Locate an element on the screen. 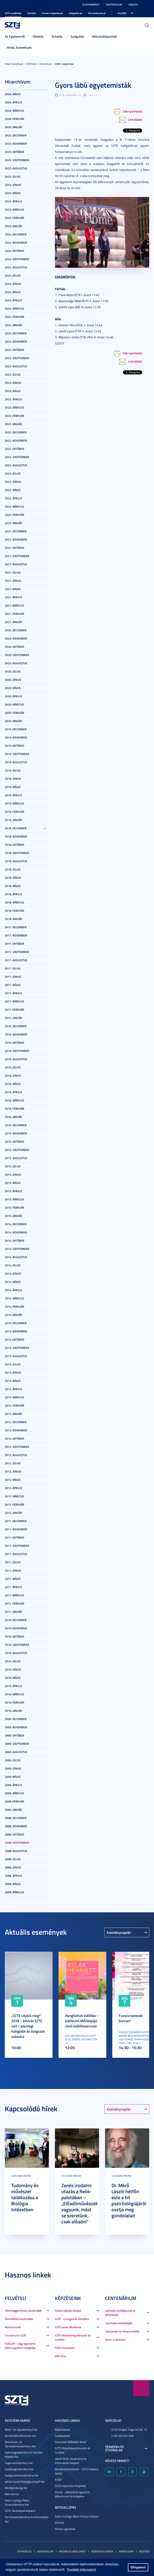  2024. Október is located at coordinates (14, 251).